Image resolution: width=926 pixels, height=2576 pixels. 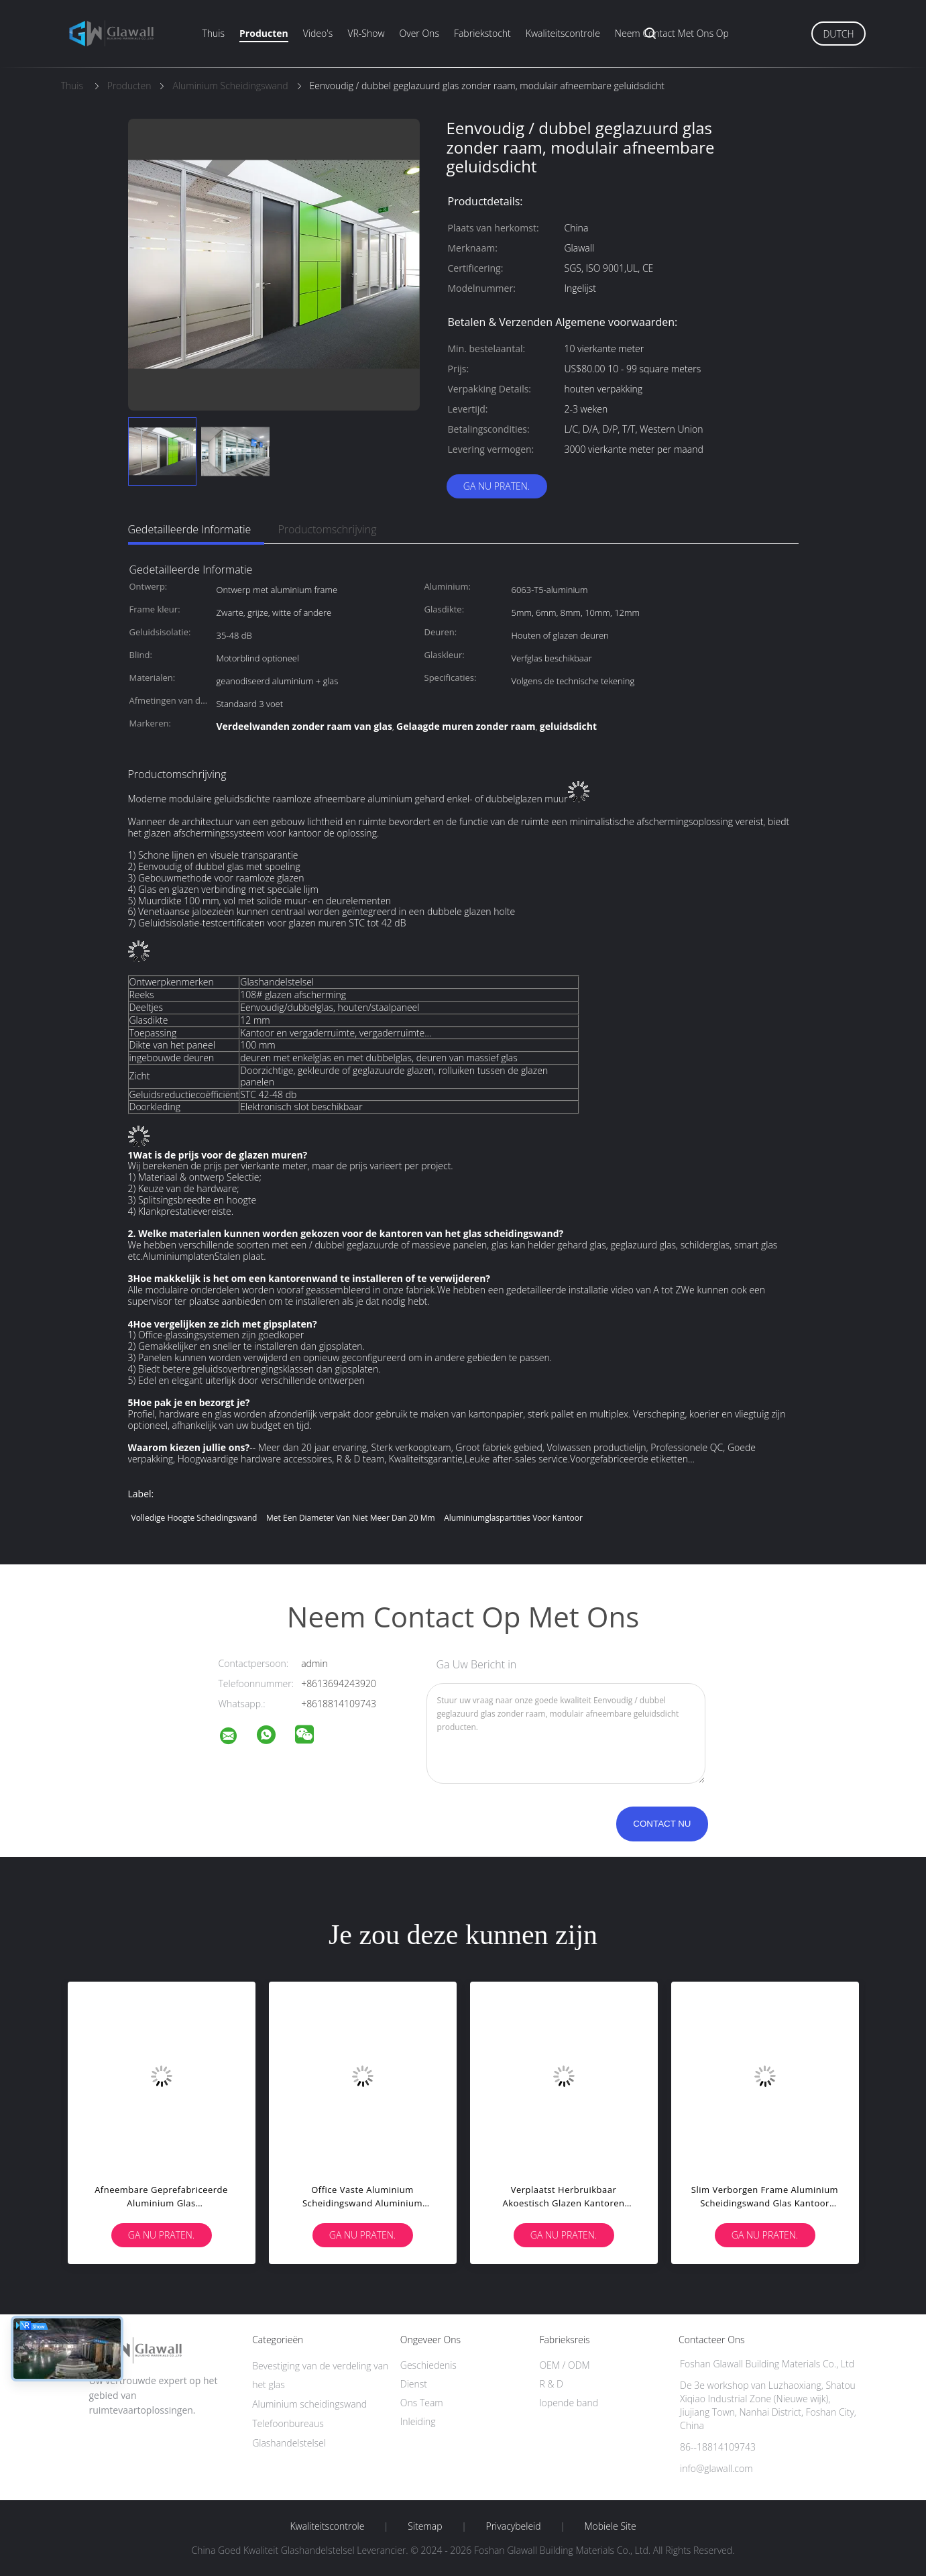 I want to click on Video's, so click(x=318, y=33).